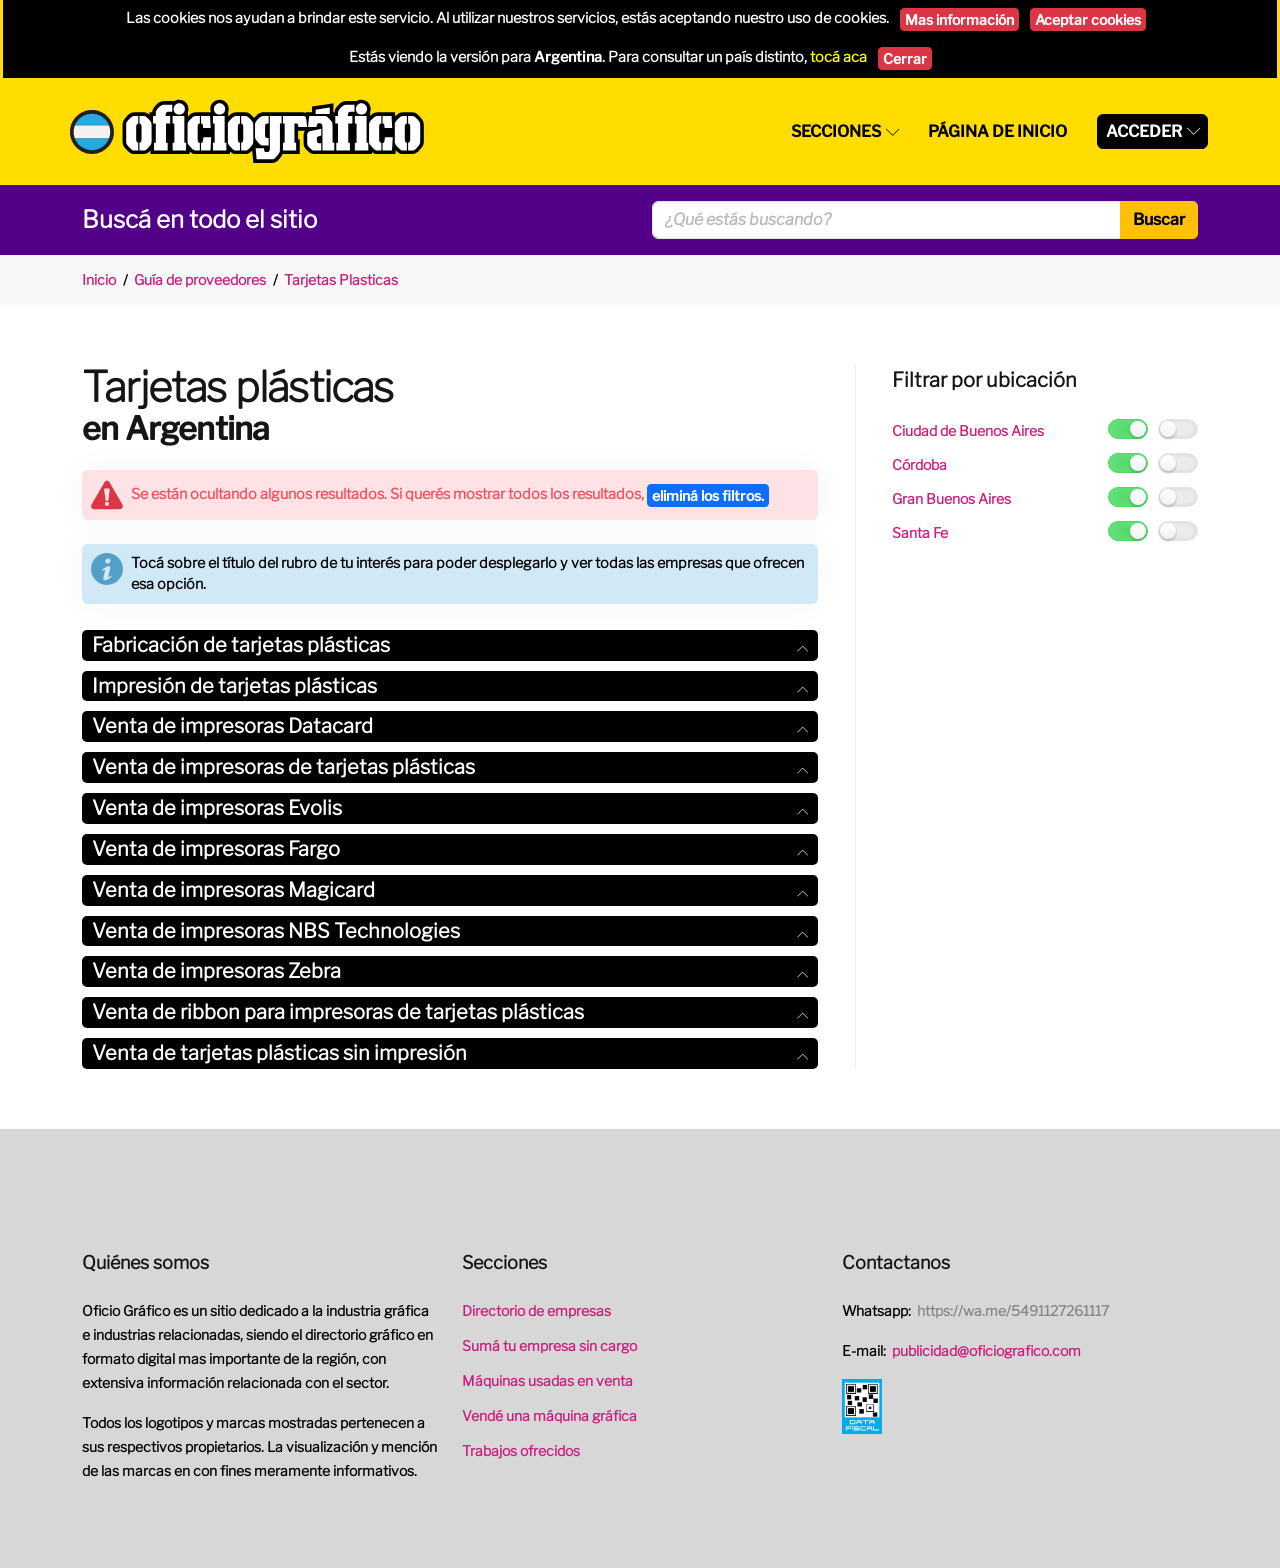 The width and height of the screenshot is (1280, 1568). Describe the element at coordinates (905, 58) in the screenshot. I see `Cerrar` at that location.